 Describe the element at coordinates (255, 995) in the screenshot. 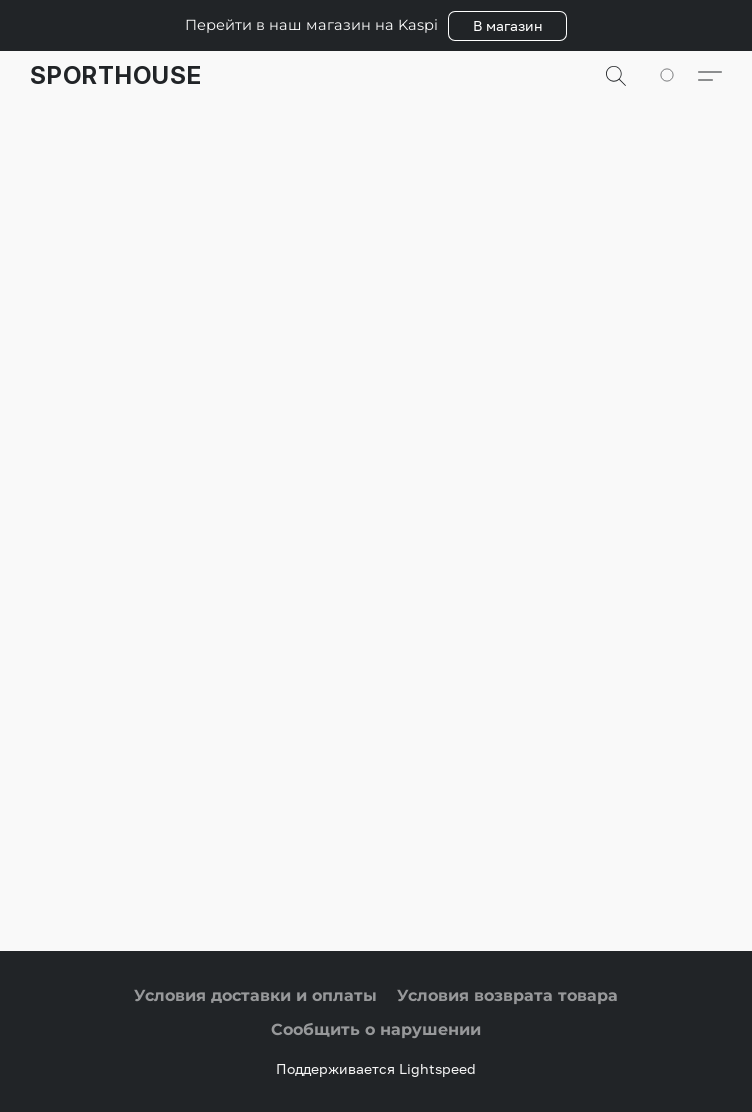

I see `Условия доставки и оплаты` at that location.